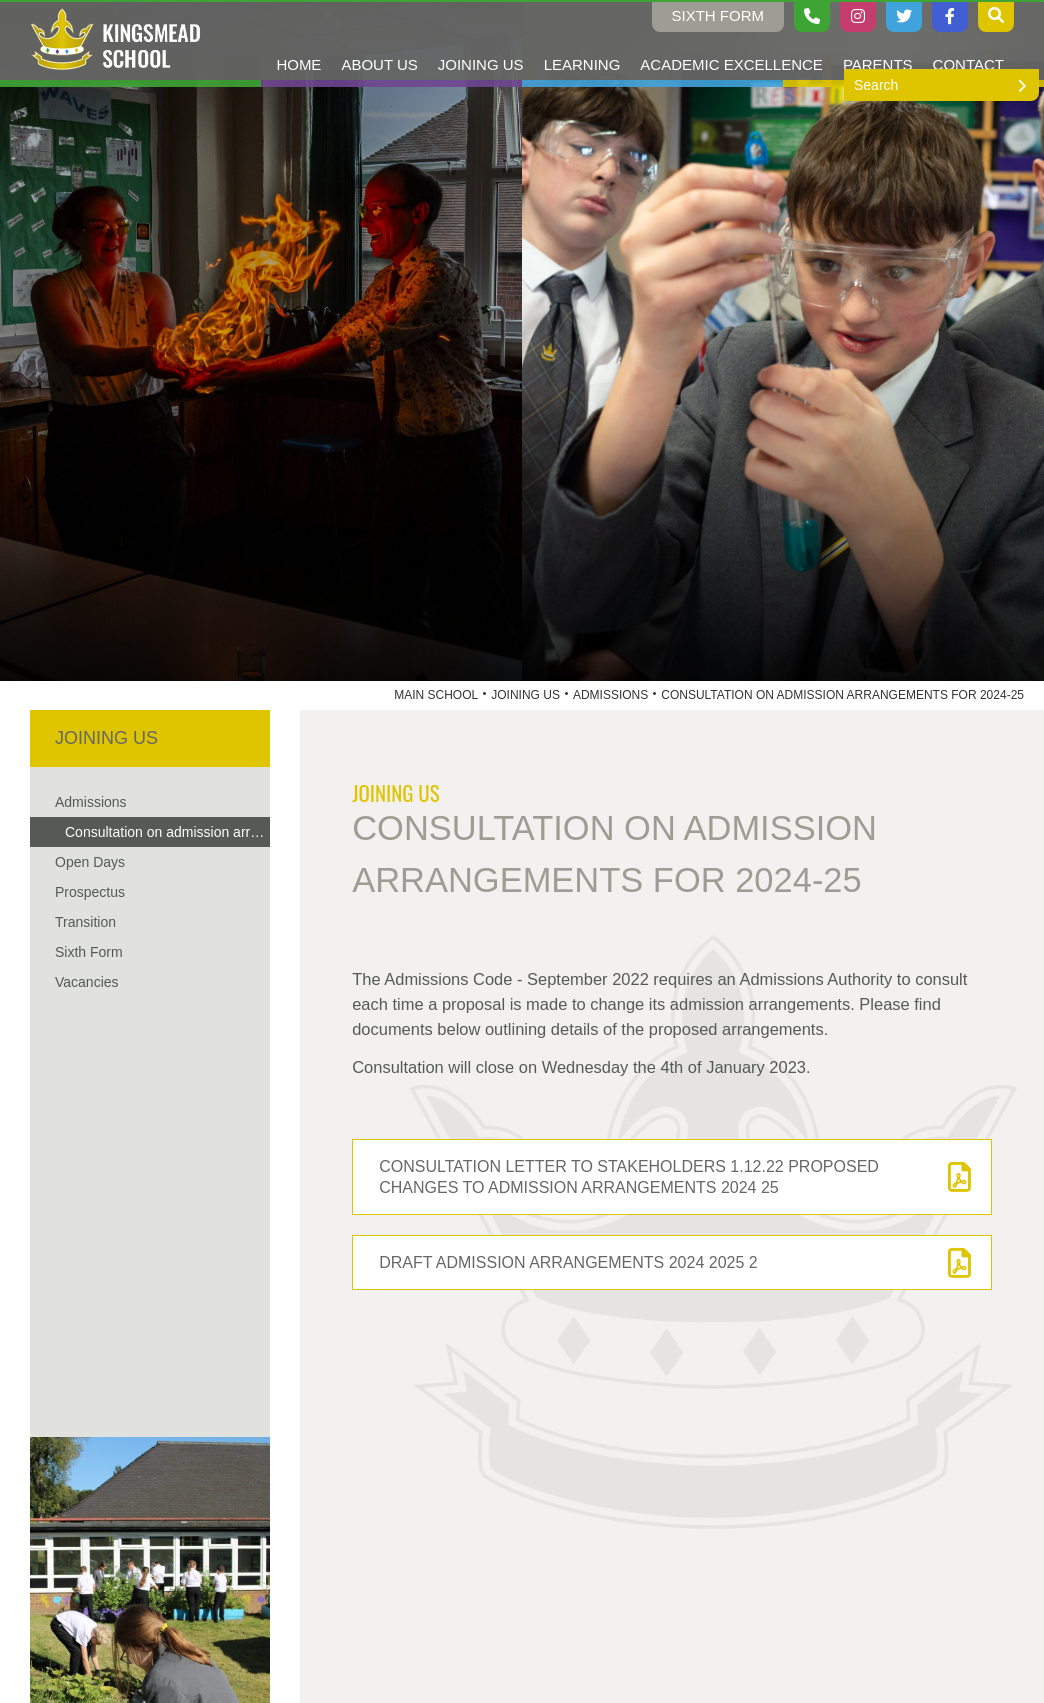 The width and height of the screenshot is (1044, 1703). What do you see at coordinates (379, 40) in the screenshot?
I see `[About Us]` at bounding box center [379, 40].